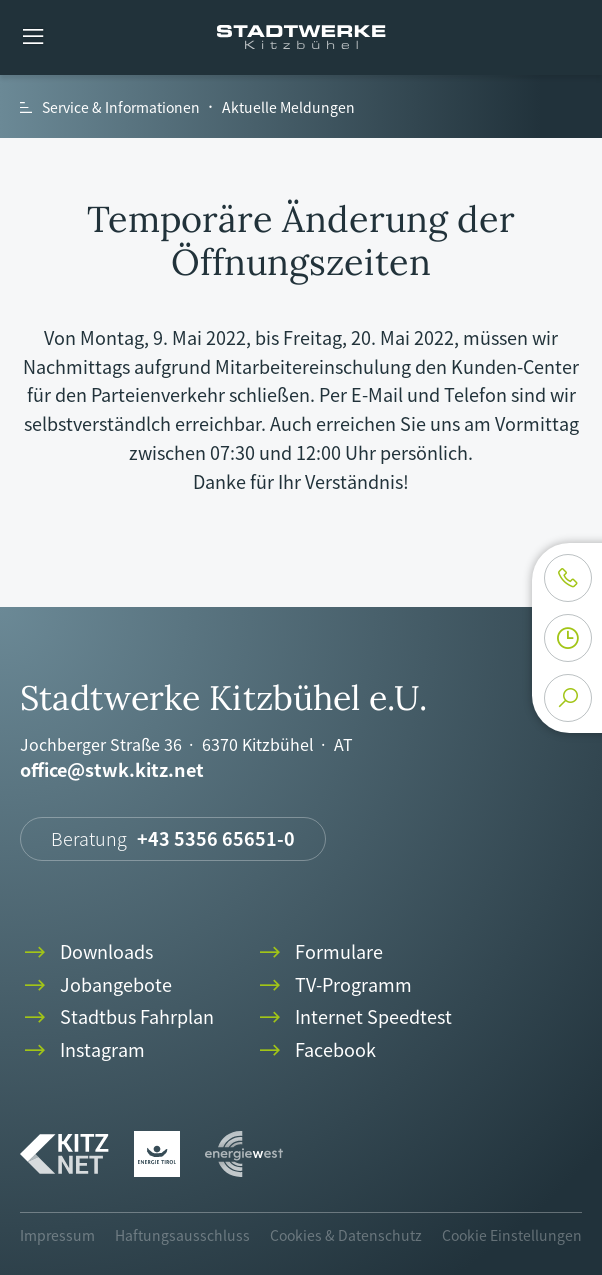 The width and height of the screenshot is (602, 1275). Describe the element at coordinates (33, 37) in the screenshot. I see `menu [button]` at that location.